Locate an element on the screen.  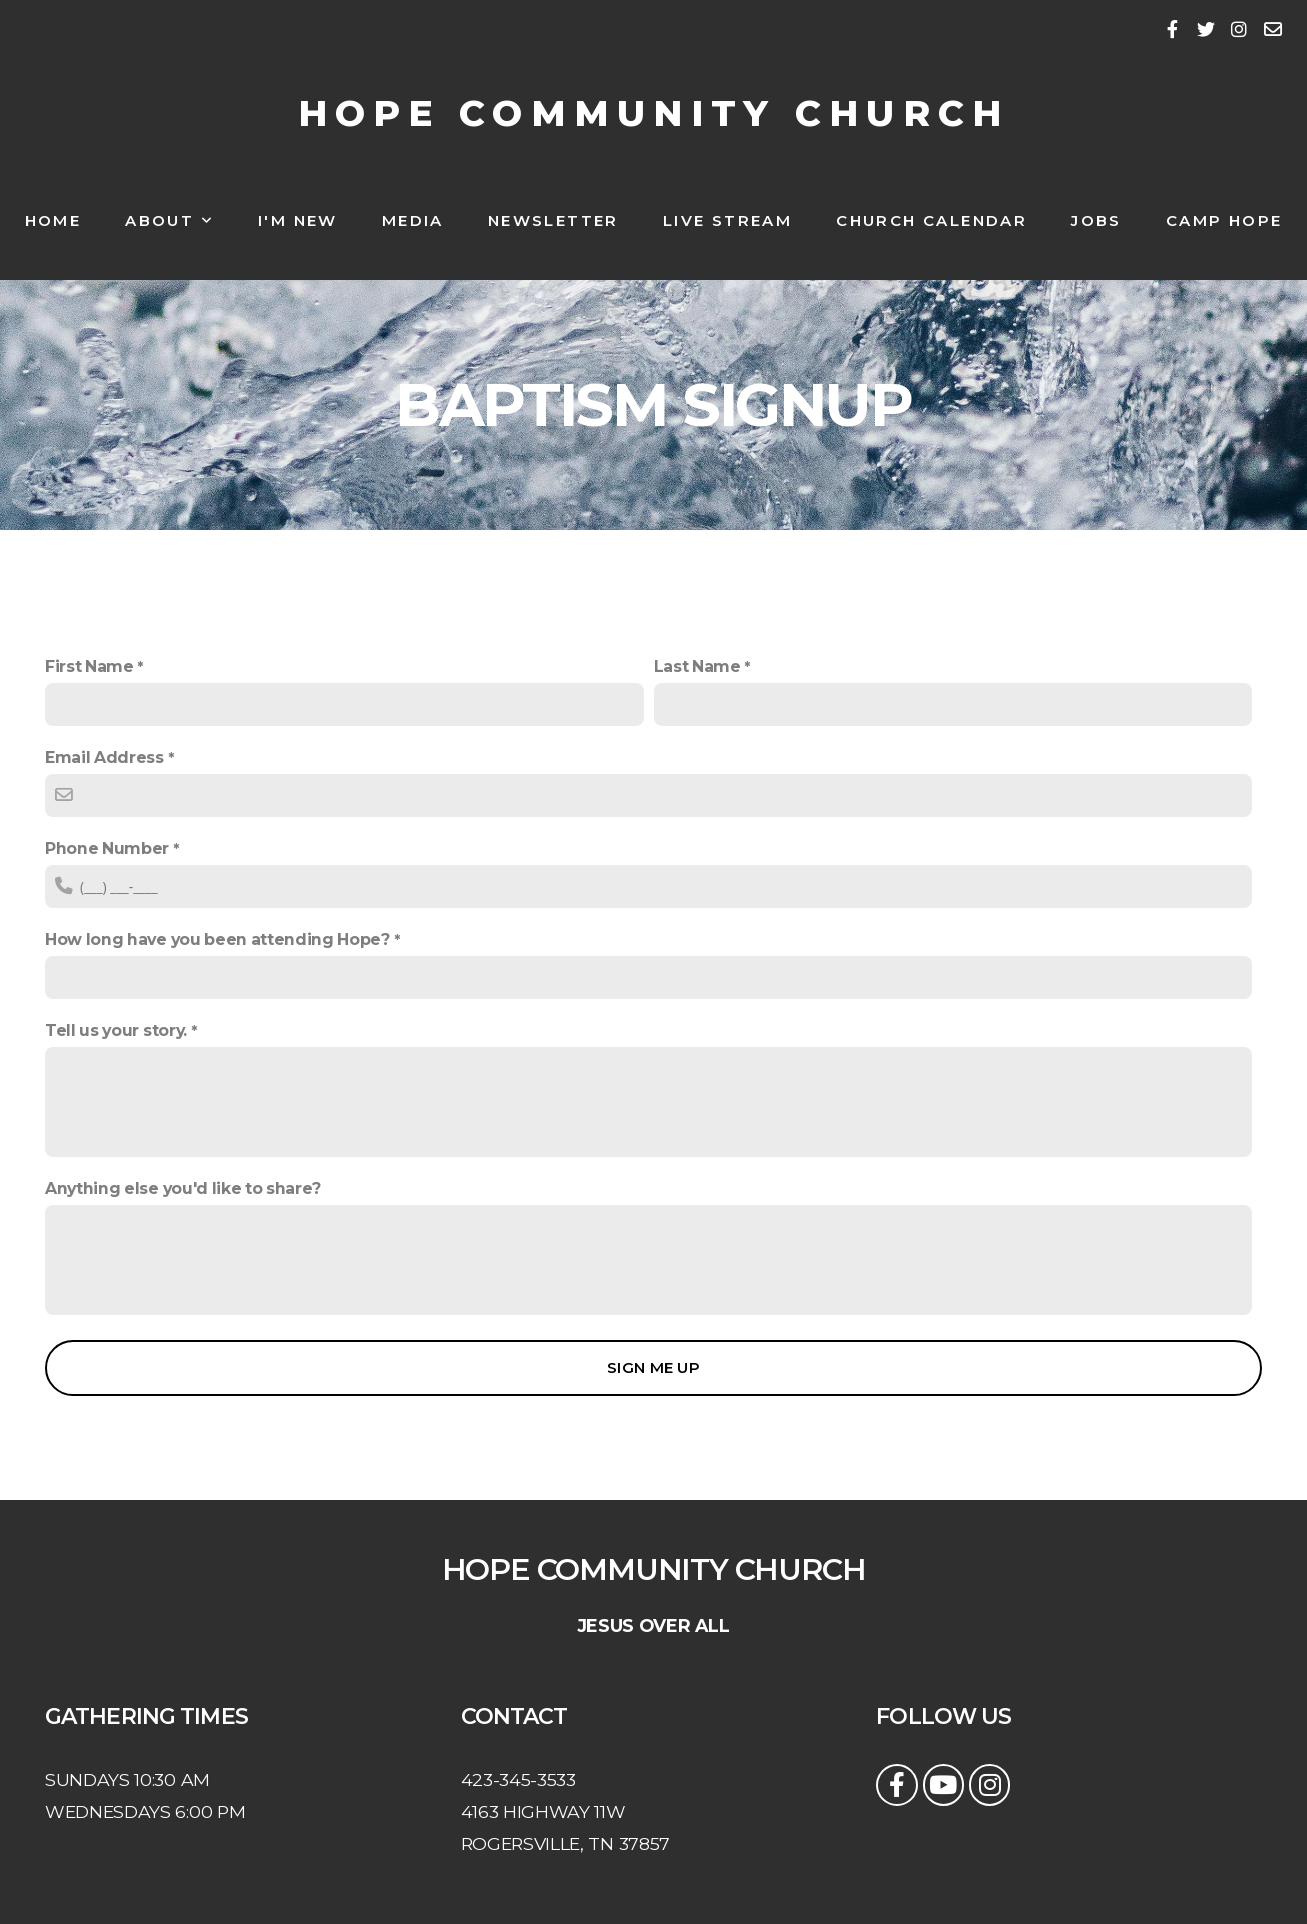
About is located at coordinates (169, 220).